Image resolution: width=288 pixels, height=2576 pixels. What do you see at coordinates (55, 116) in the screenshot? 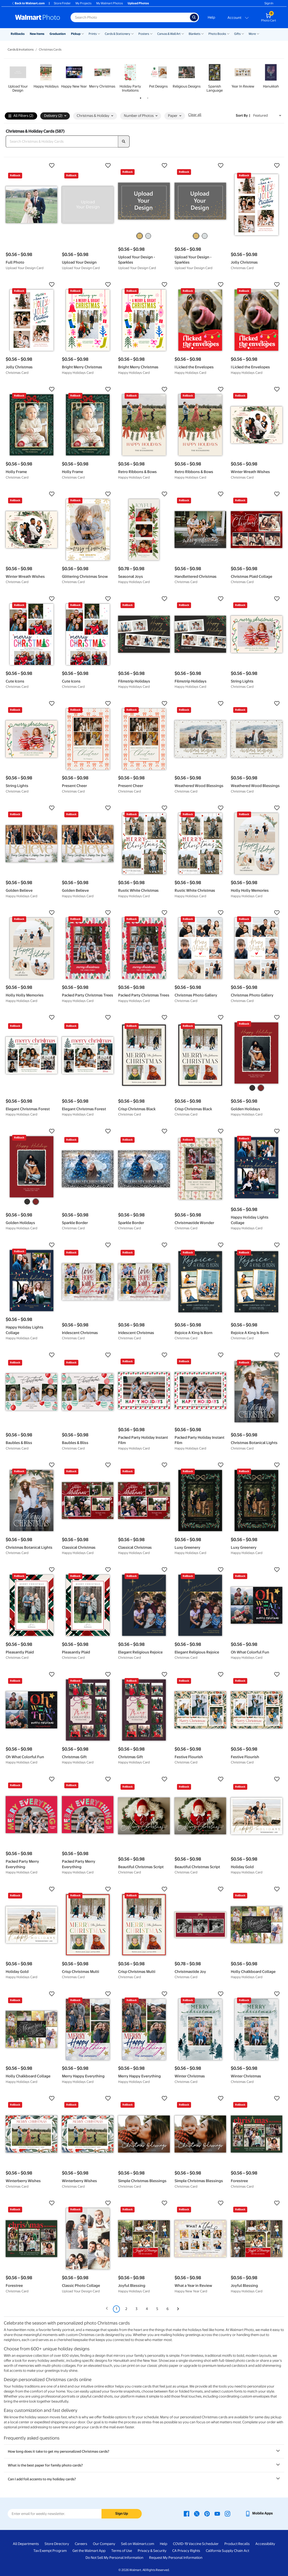
I see `Delivery (2) [button]` at bounding box center [55, 116].